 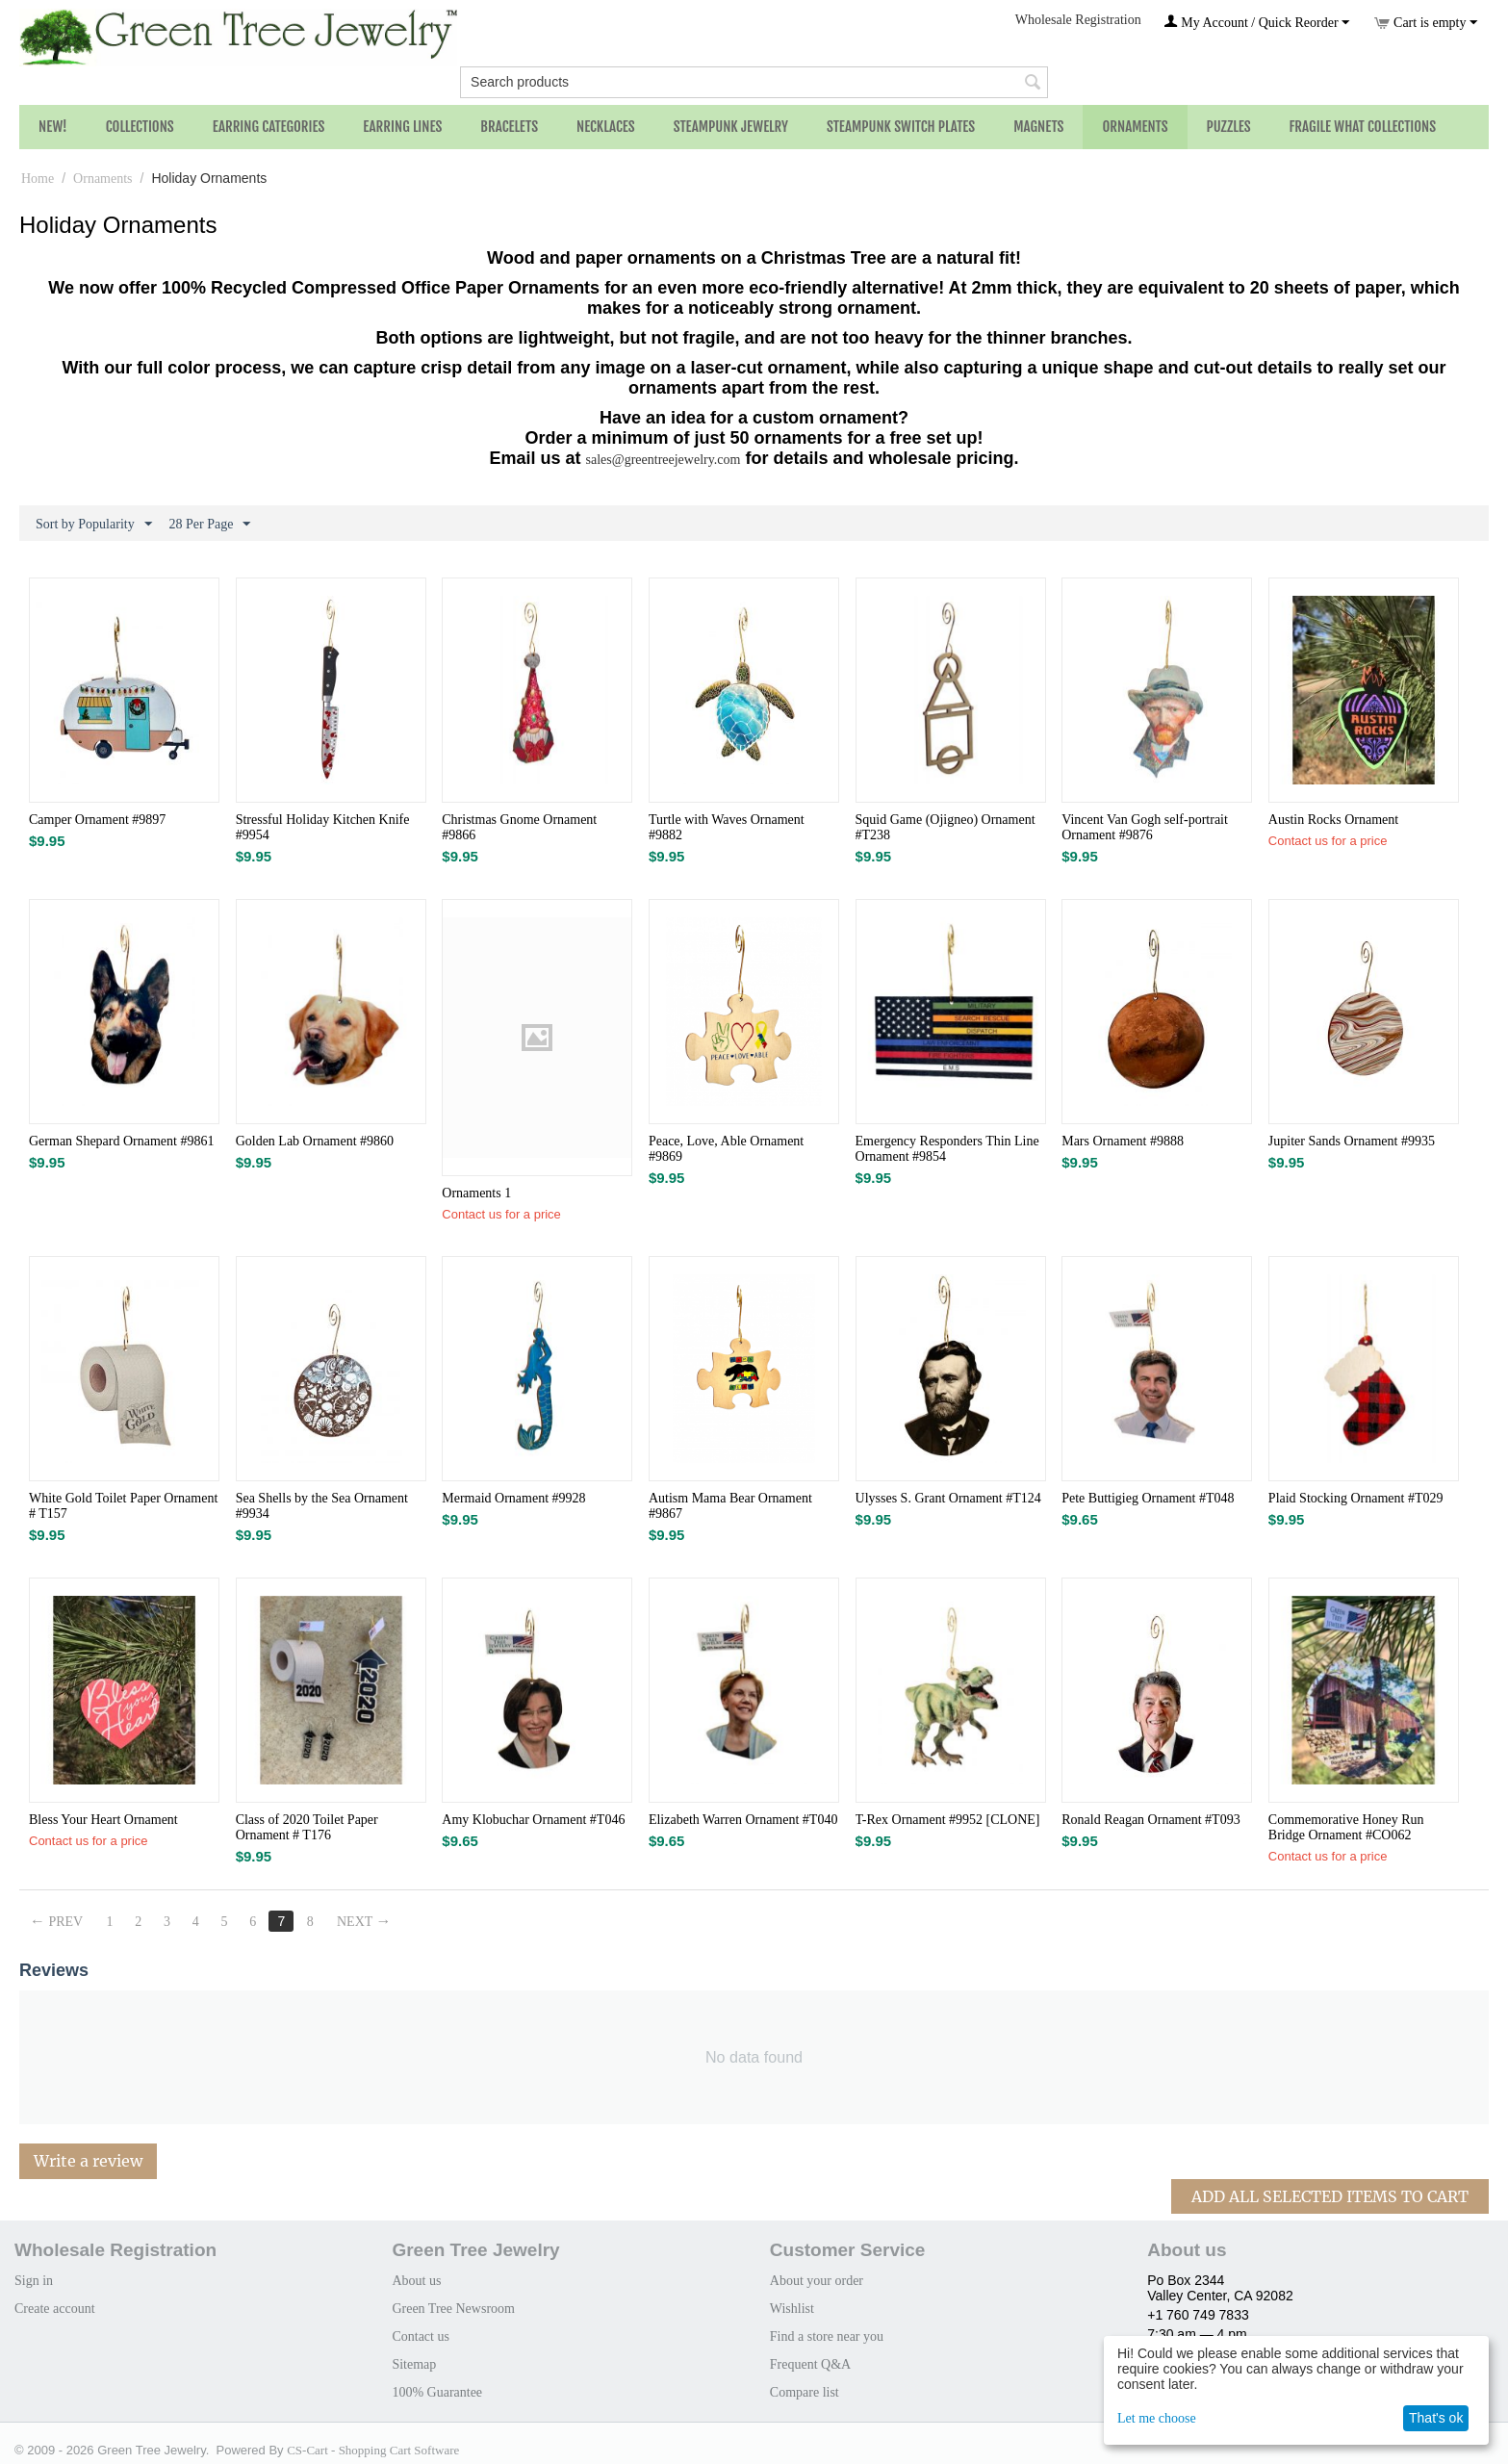 I want to click on Create account, so click(x=54, y=2308).